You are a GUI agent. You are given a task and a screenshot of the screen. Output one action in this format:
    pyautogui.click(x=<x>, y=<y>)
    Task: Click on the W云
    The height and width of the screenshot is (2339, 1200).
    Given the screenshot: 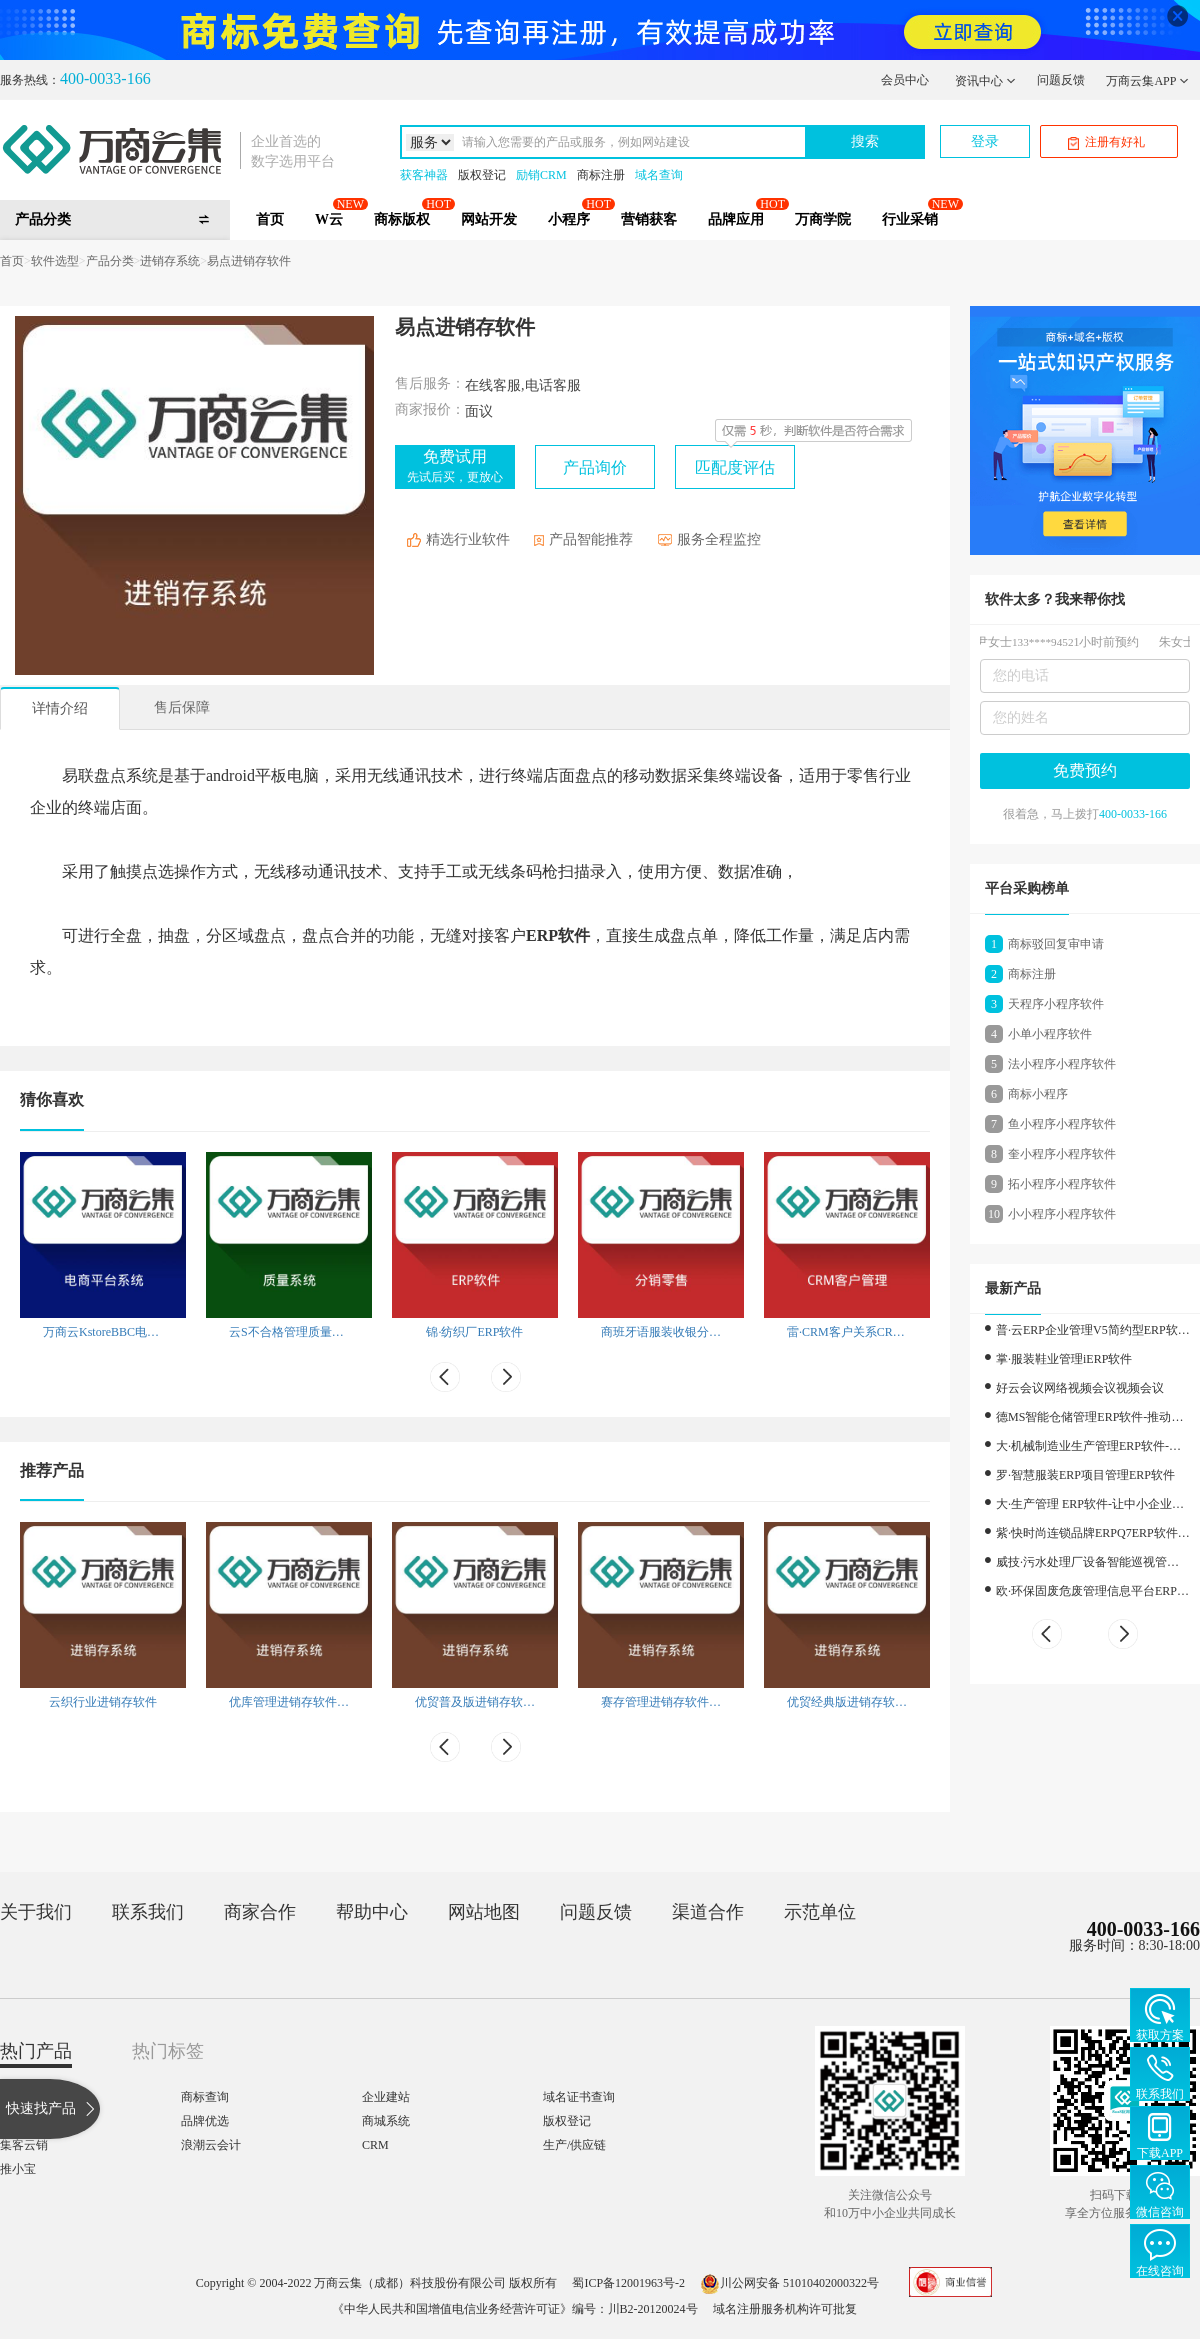 What is the action you would take?
    pyautogui.click(x=329, y=219)
    